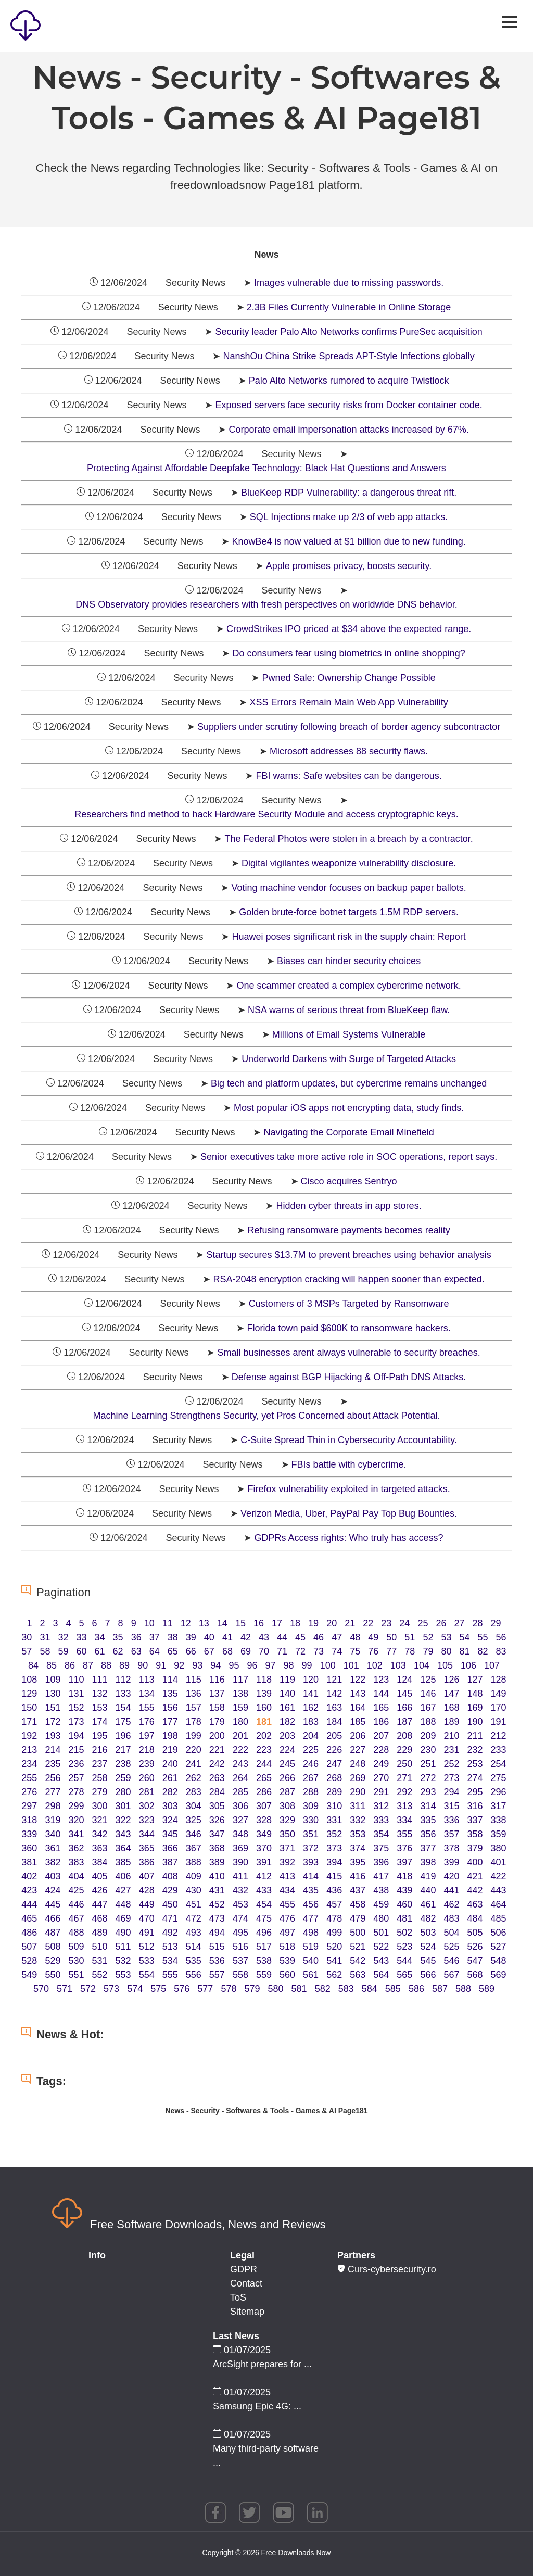  What do you see at coordinates (264, 1960) in the screenshot?
I see `538` at bounding box center [264, 1960].